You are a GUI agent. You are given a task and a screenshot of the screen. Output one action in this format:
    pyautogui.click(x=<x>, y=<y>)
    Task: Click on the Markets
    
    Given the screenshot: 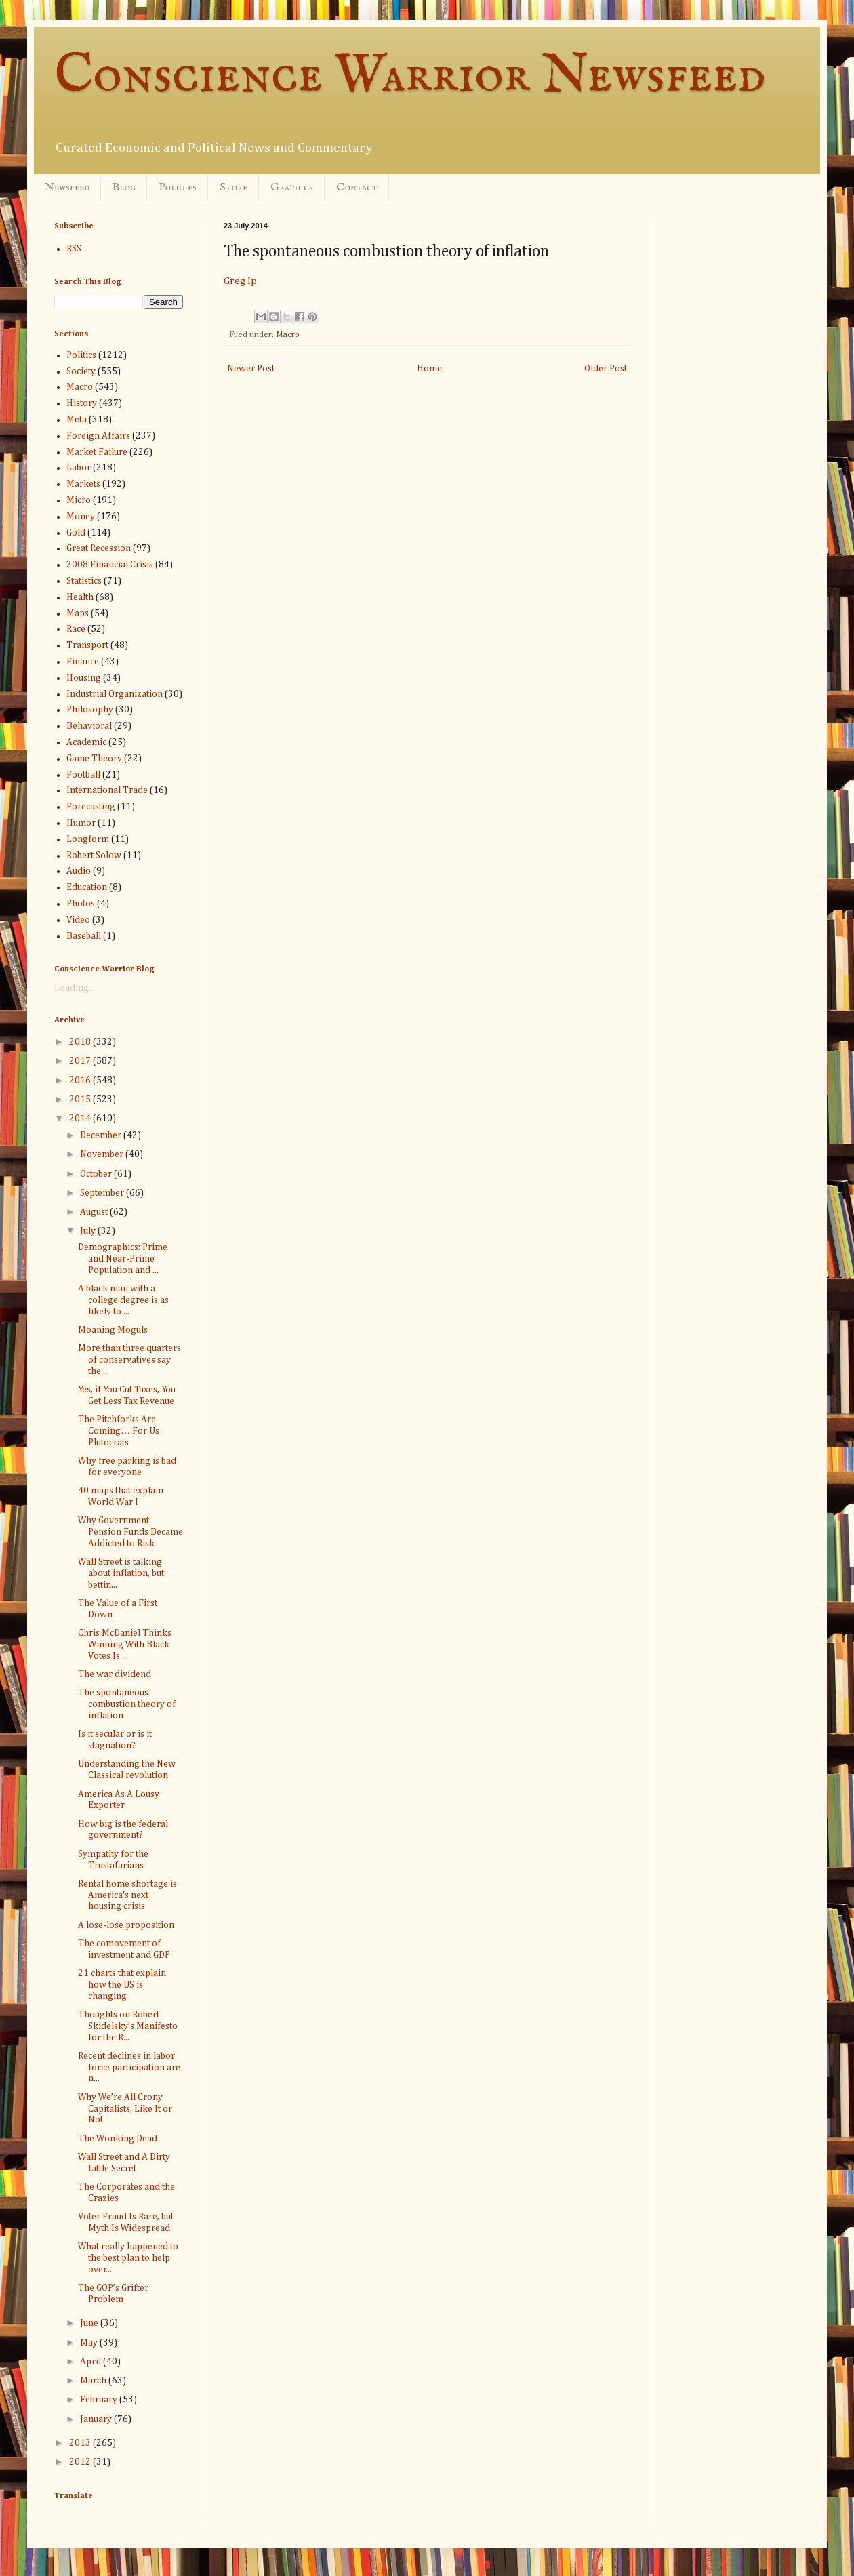 What is the action you would take?
    pyautogui.click(x=83, y=484)
    